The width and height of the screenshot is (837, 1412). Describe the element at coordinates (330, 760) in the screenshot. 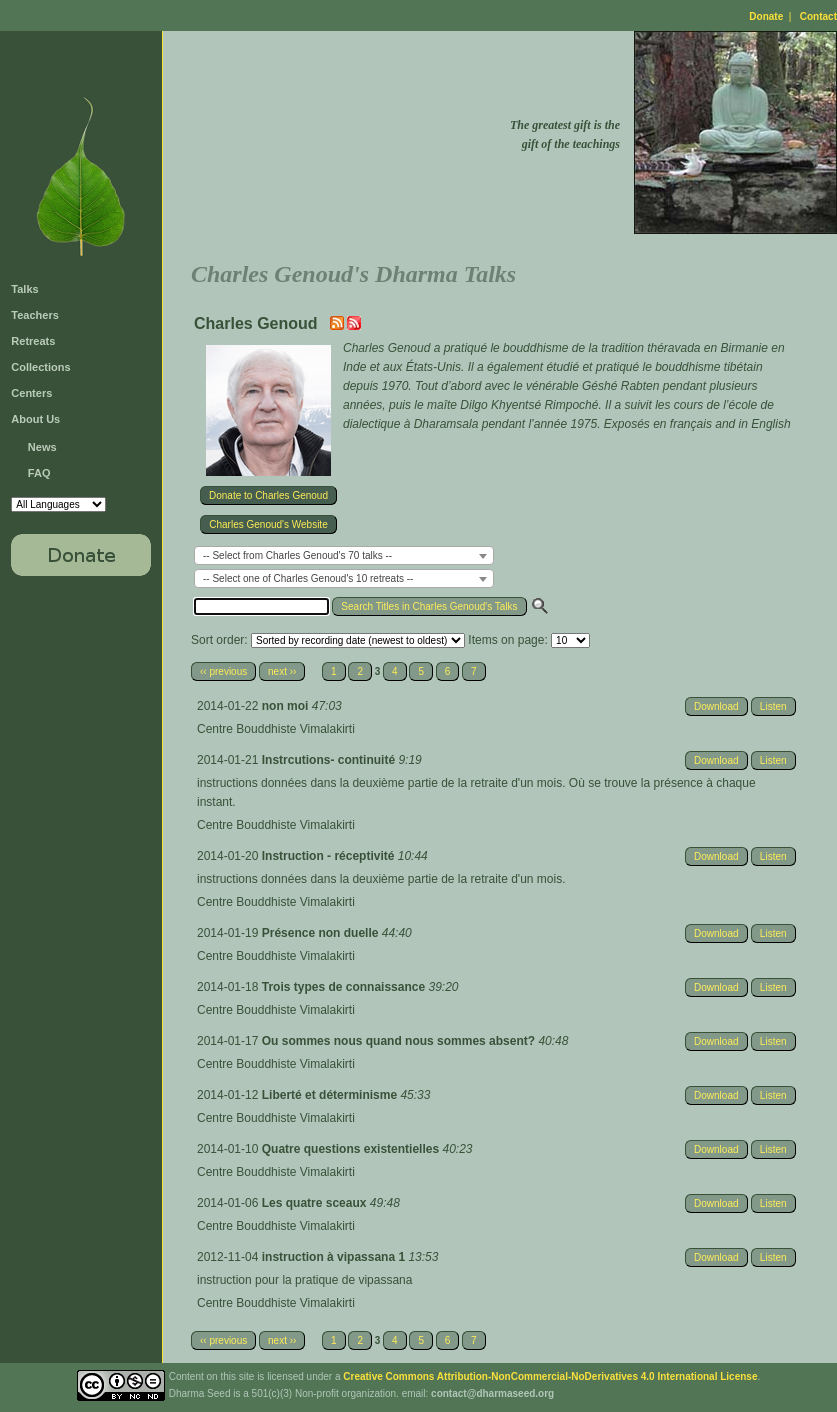

I see `Instrcutions- continuité` at that location.